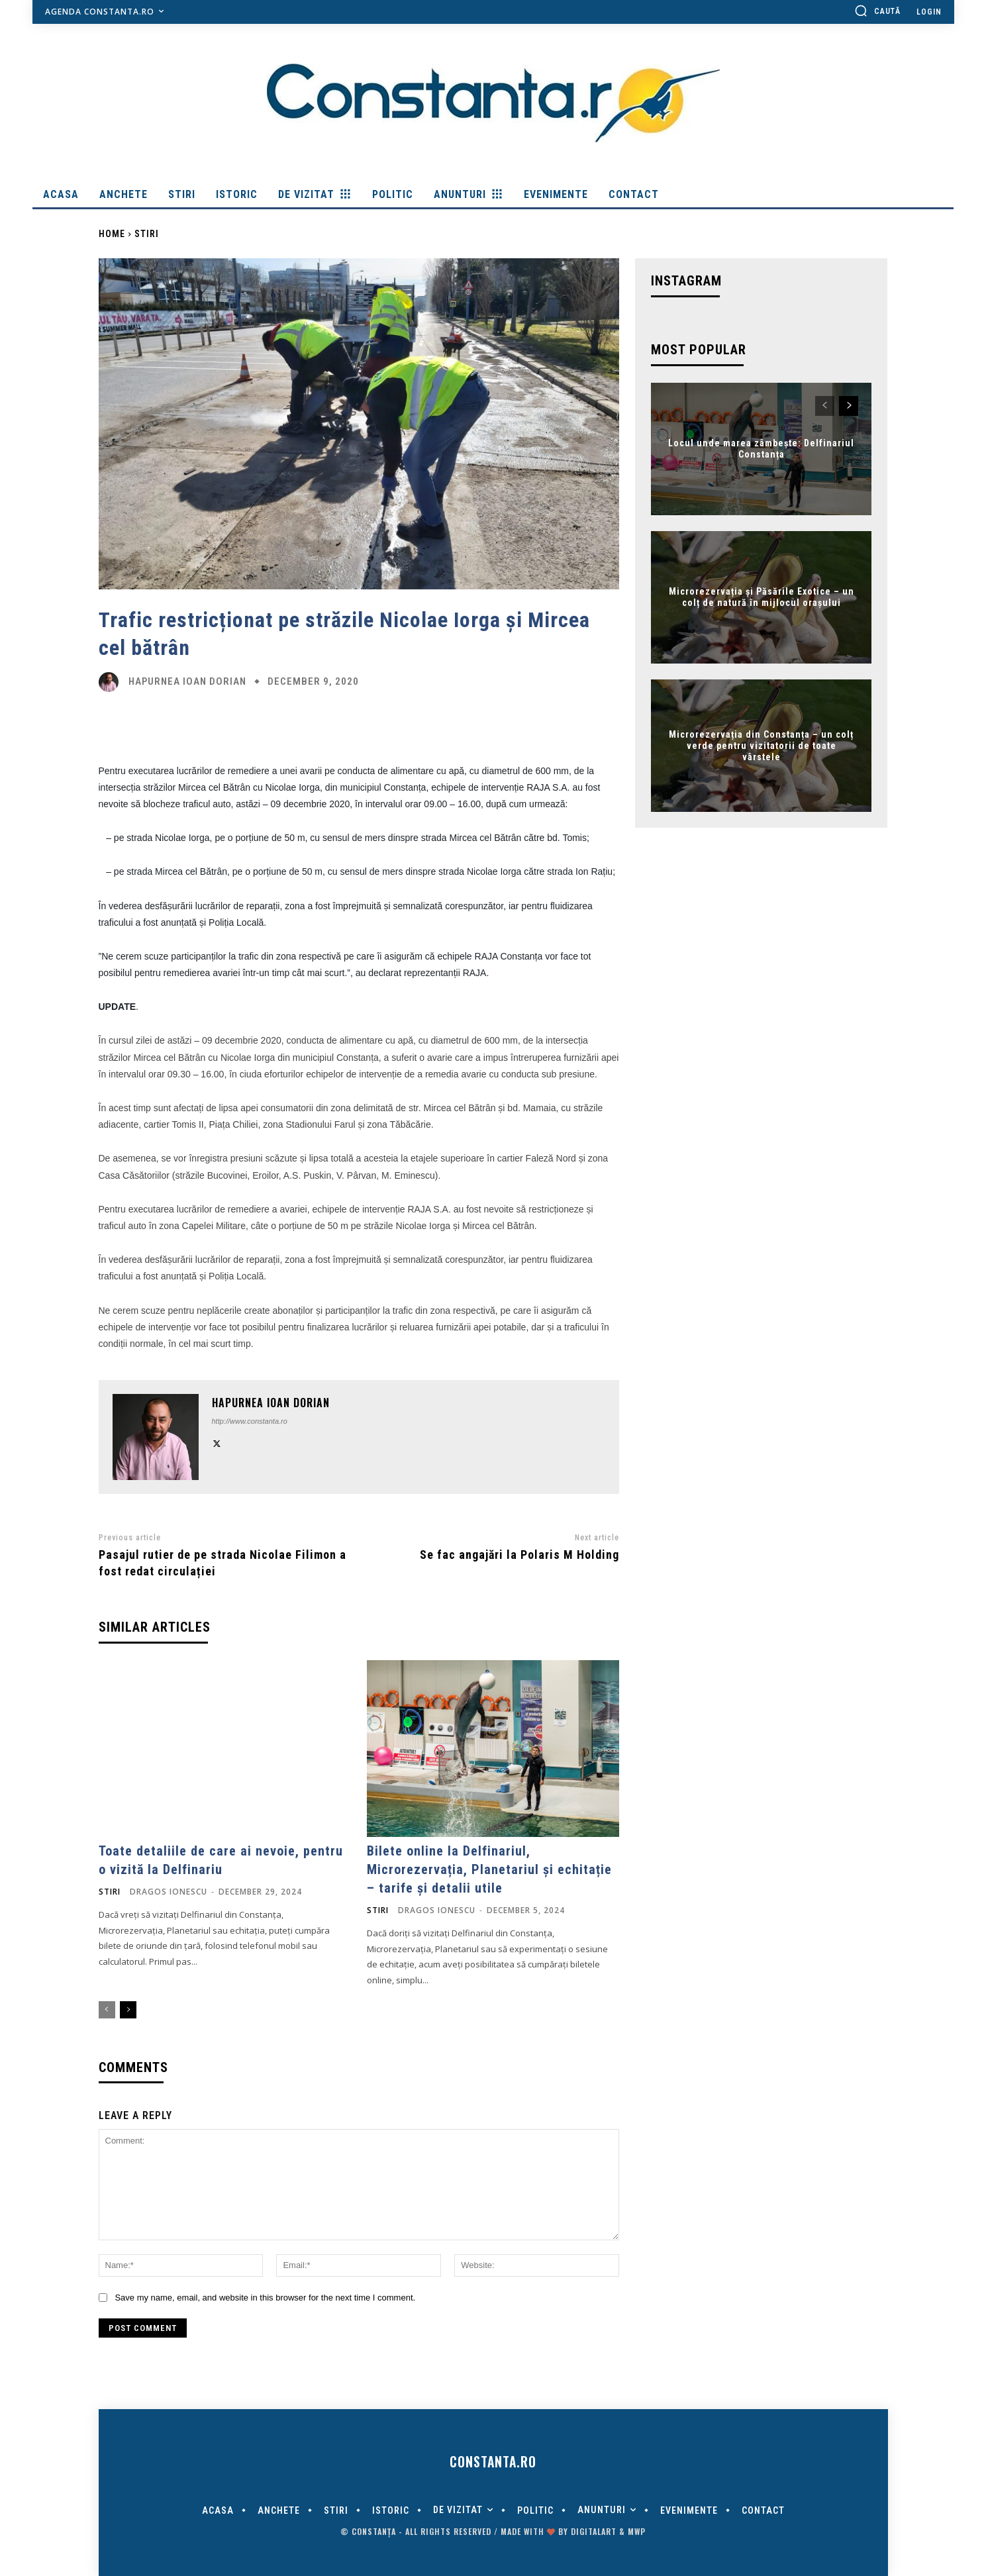 The width and height of the screenshot is (986, 2576). What do you see at coordinates (146, 233) in the screenshot?
I see `Stiri` at bounding box center [146, 233].